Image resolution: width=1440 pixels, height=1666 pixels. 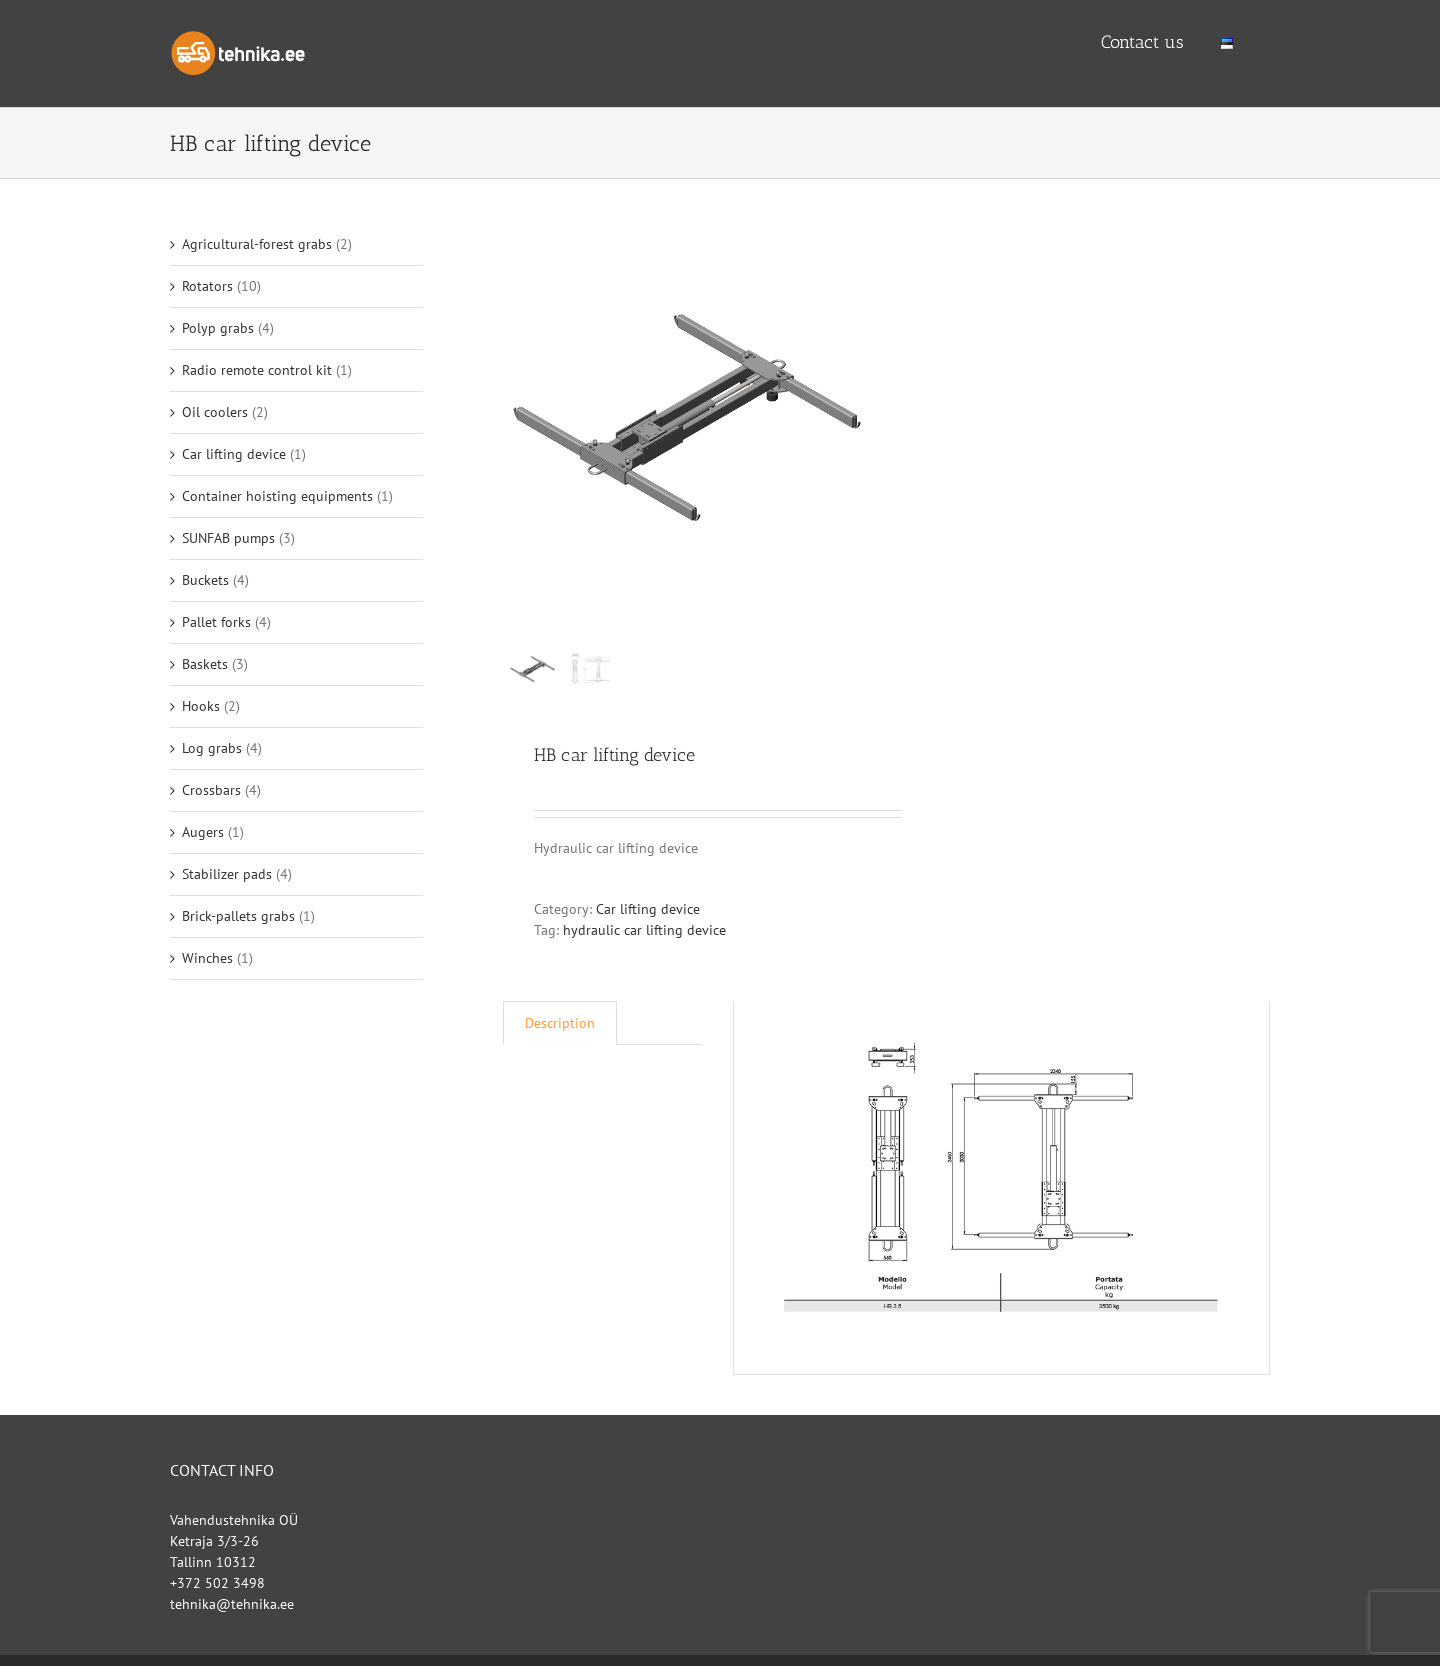 What do you see at coordinates (238, 916) in the screenshot?
I see `Brick-pallets grabs` at bounding box center [238, 916].